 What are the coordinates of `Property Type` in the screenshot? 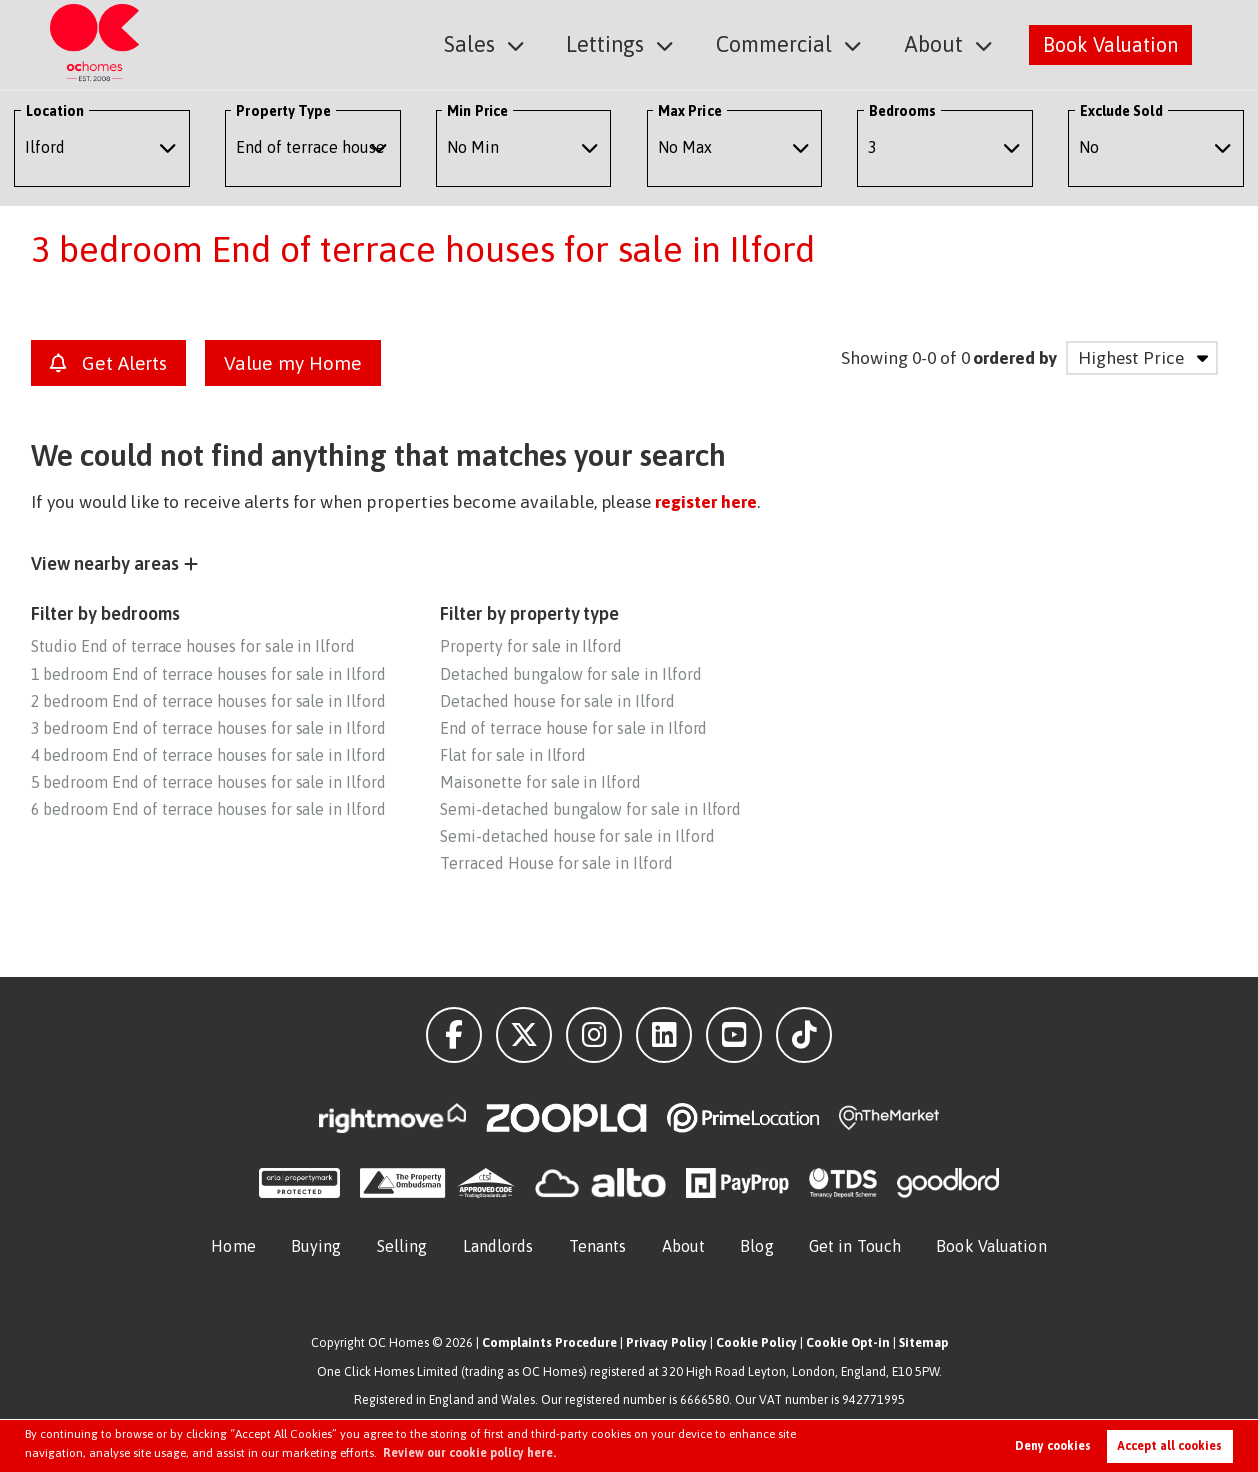 It's located at (283, 111).